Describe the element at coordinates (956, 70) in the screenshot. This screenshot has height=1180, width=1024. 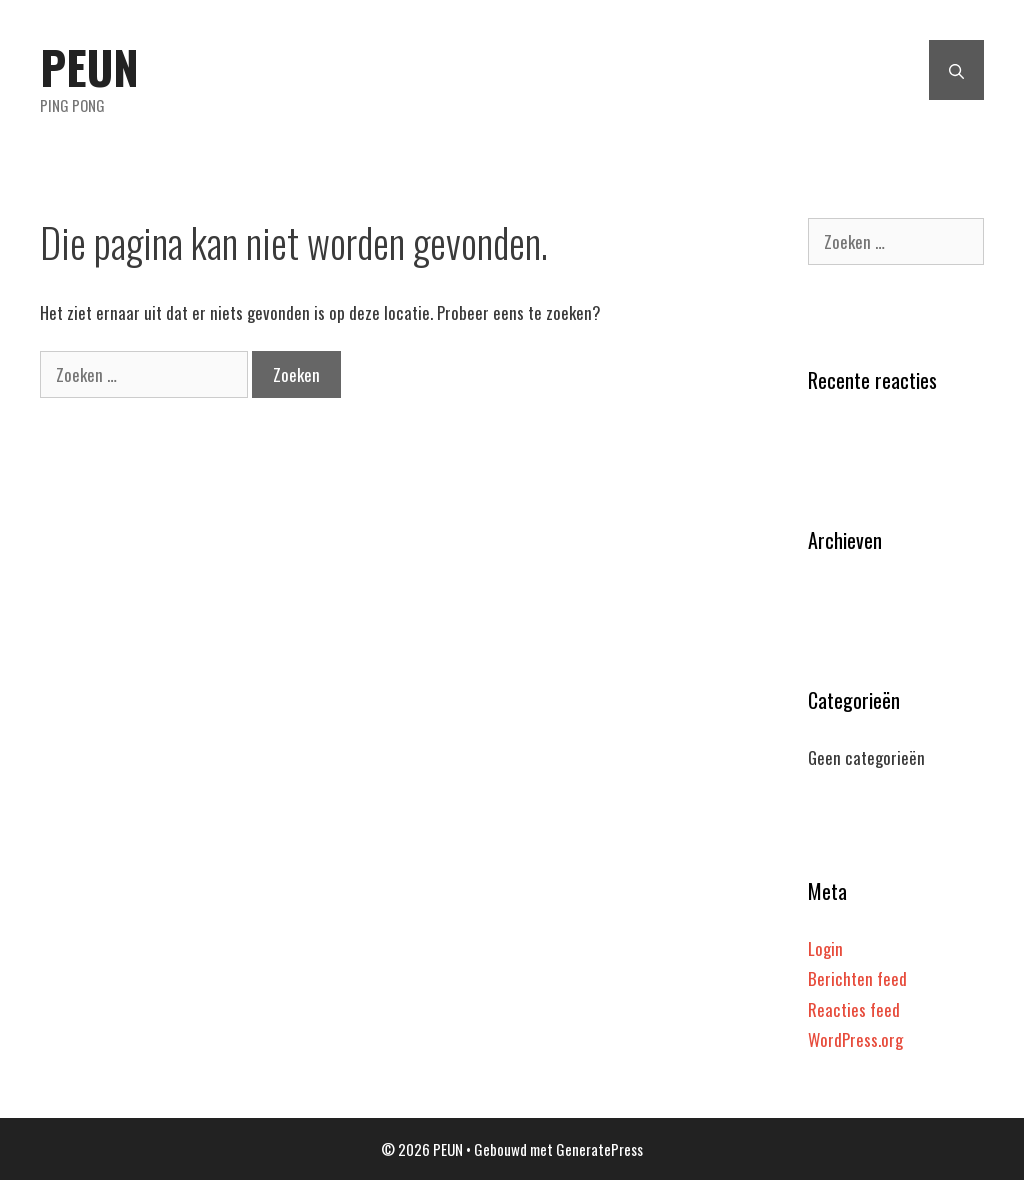
I see `[Open zoekbalk]` at that location.